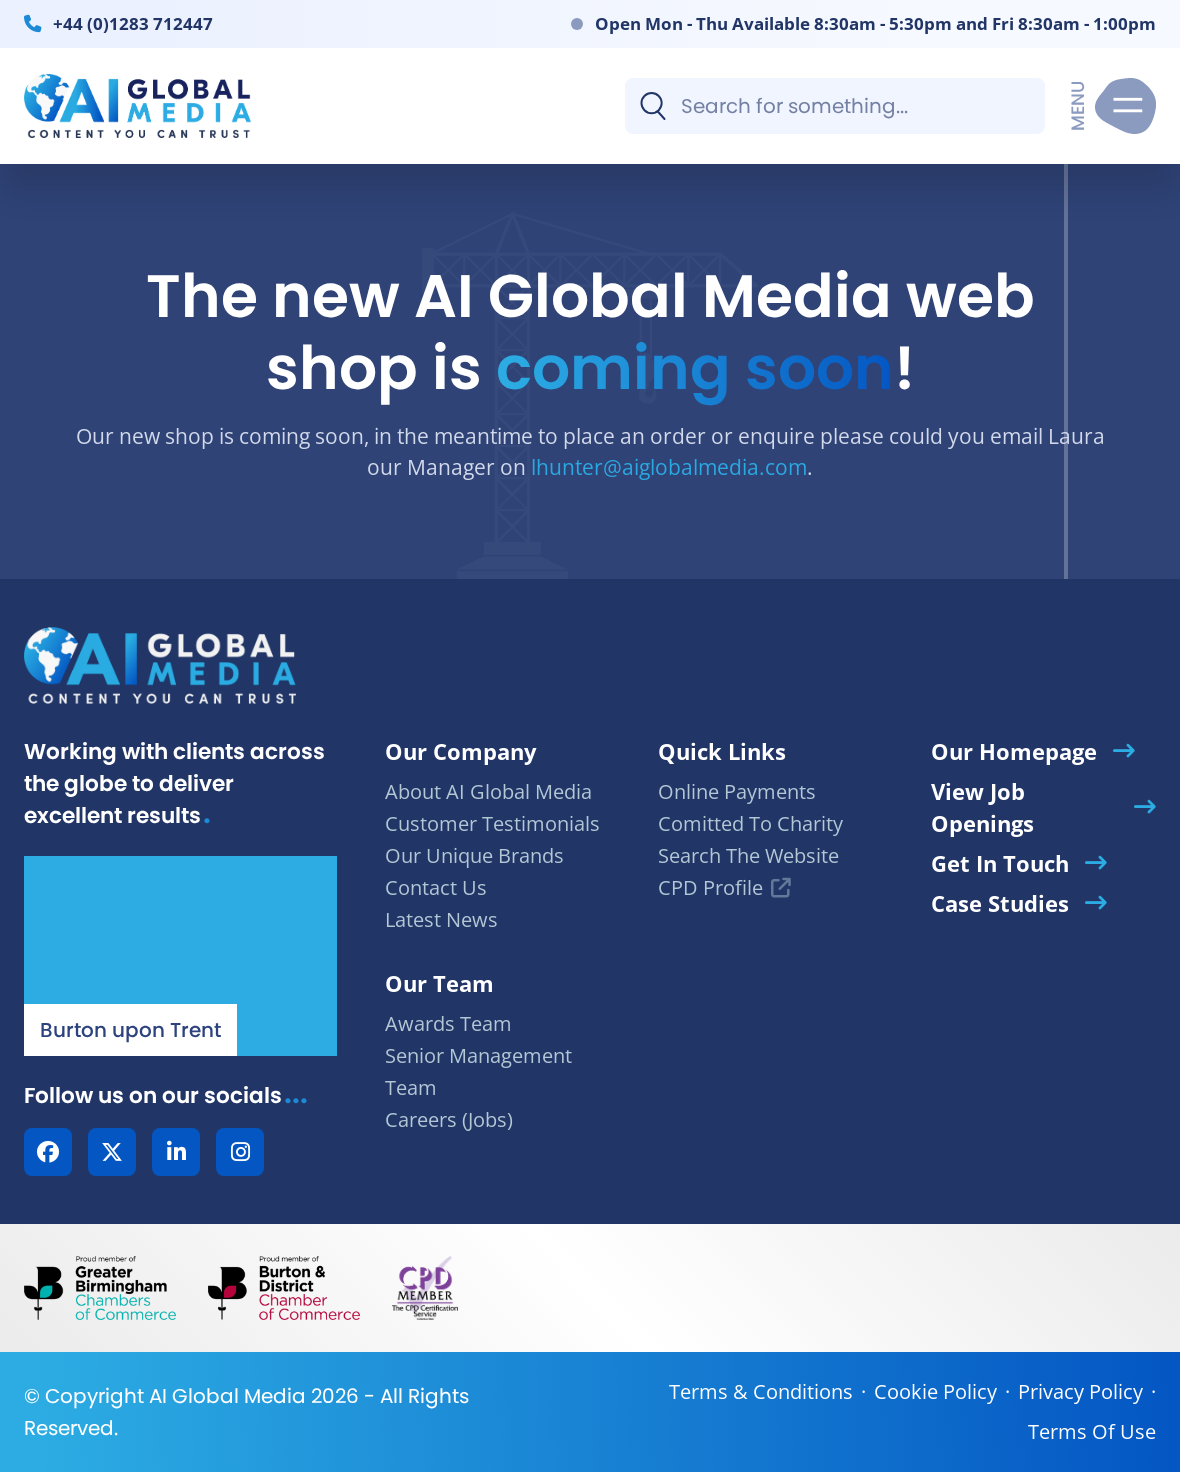  What do you see at coordinates (935, 1391) in the screenshot?
I see `Cookie Policy` at bounding box center [935, 1391].